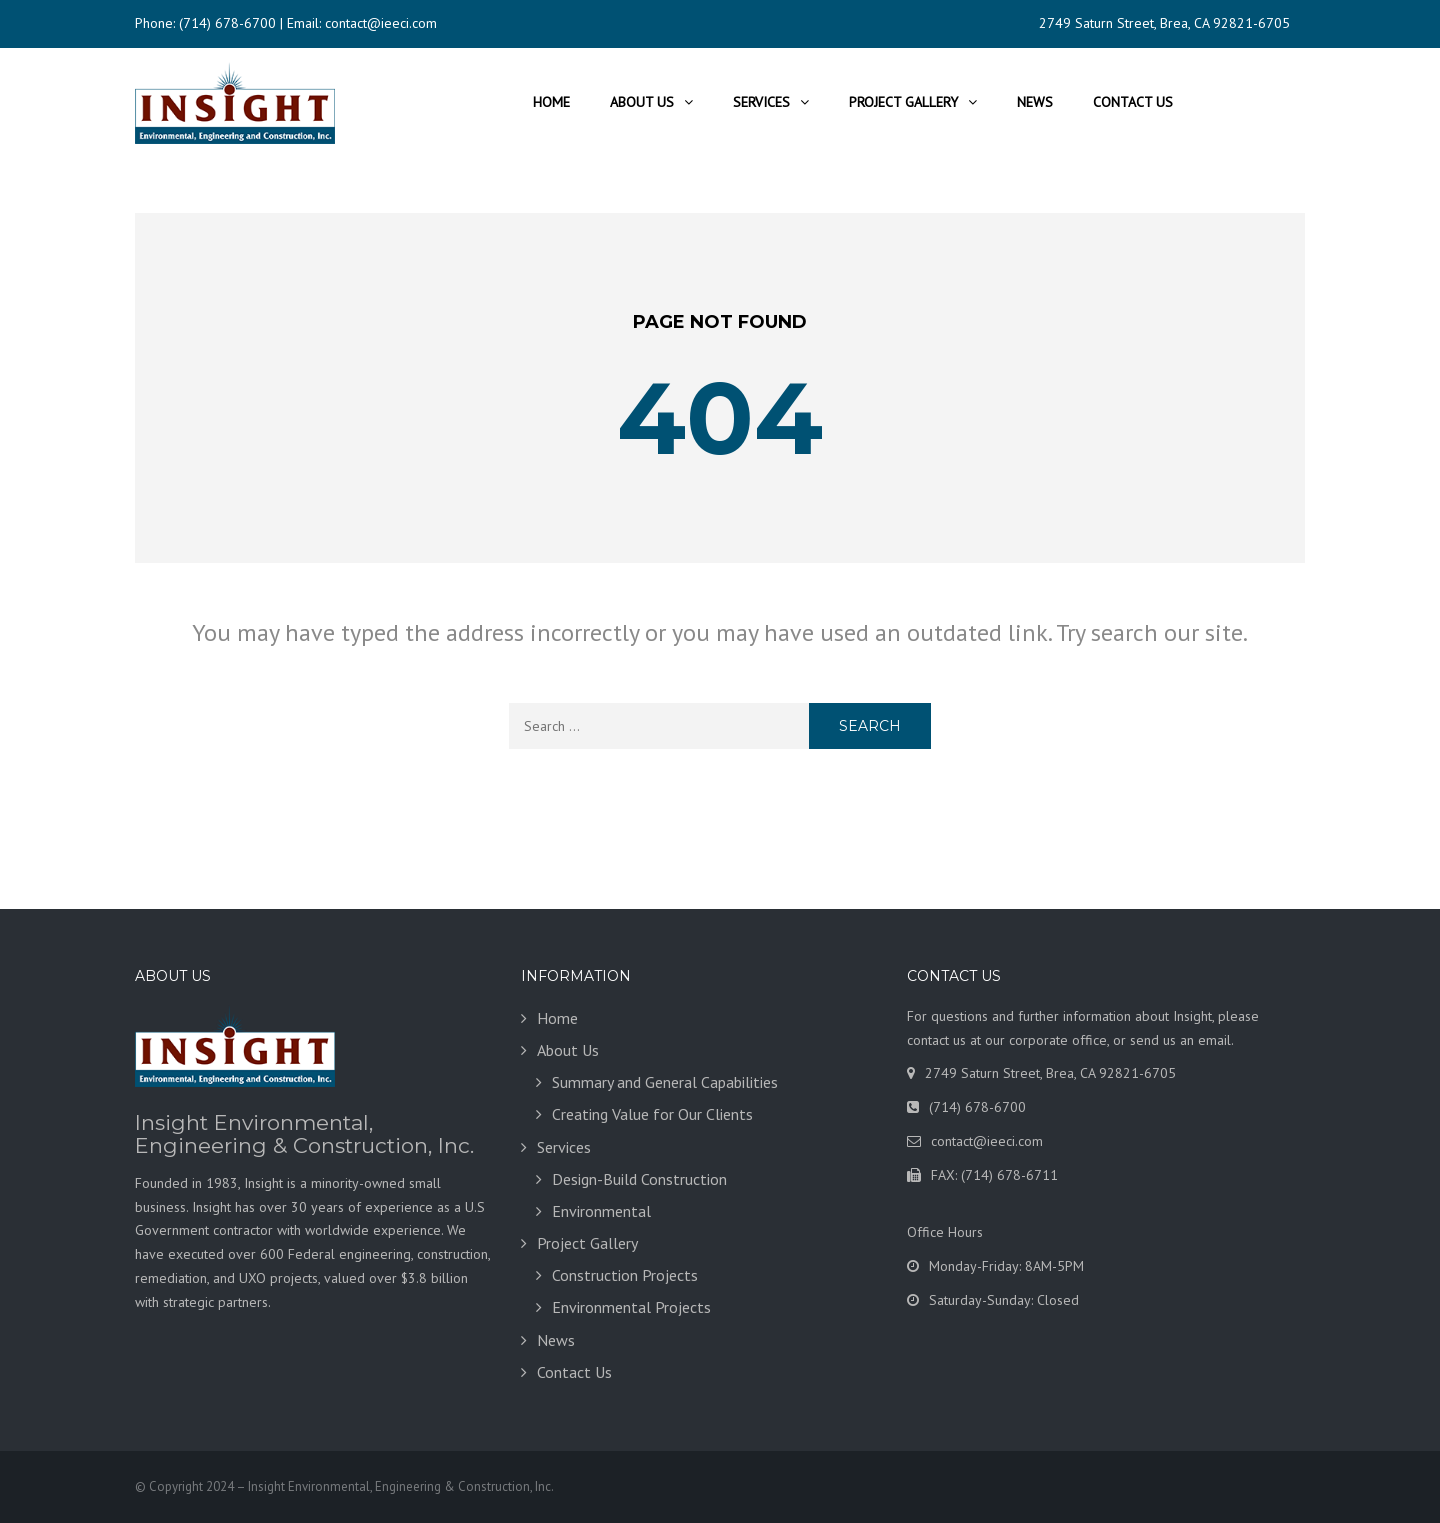 The width and height of the screenshot is (1440, 1523). I want to click on contact@ieeci.com, so click(381, 23).